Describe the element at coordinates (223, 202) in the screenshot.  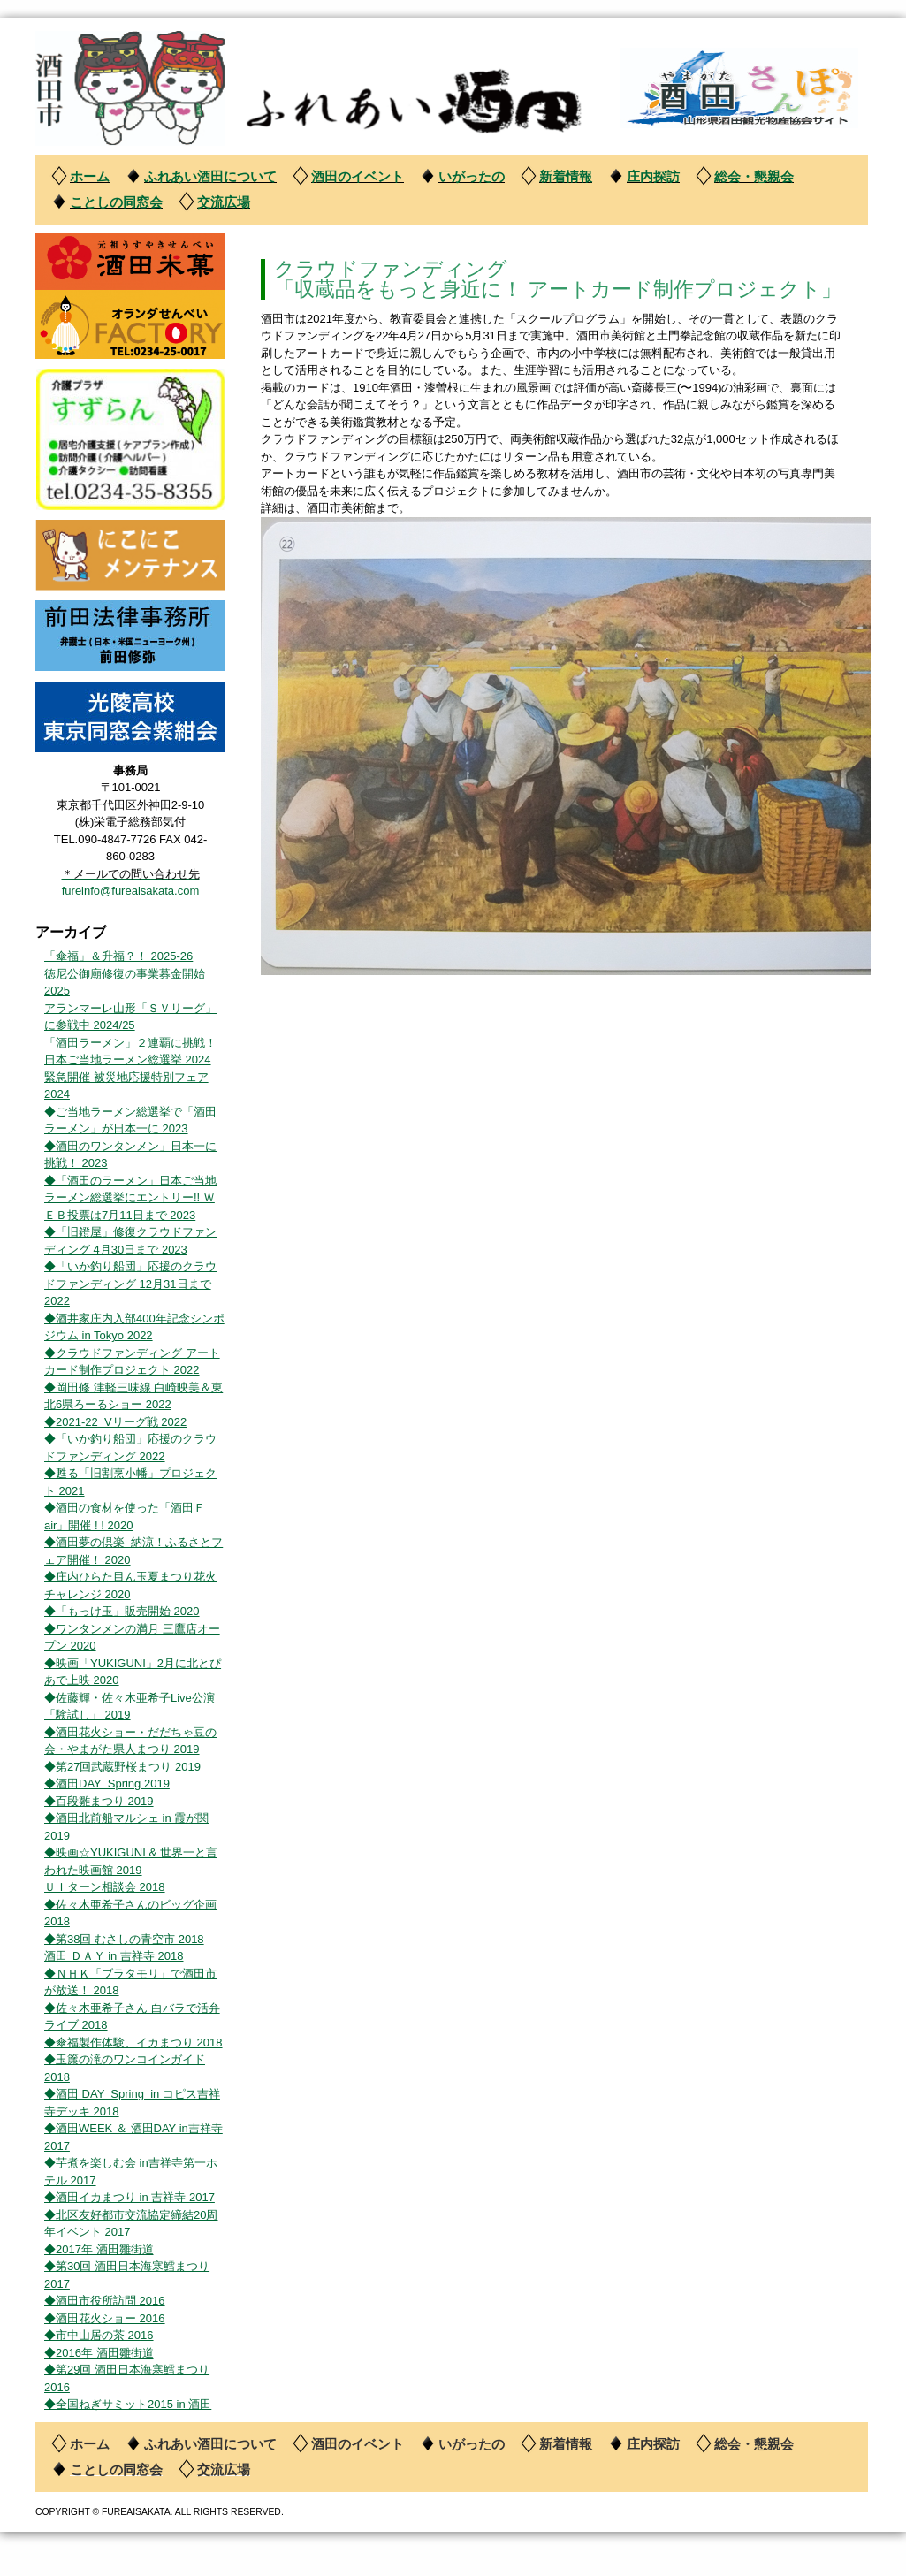
I see `交流広場` at that location.